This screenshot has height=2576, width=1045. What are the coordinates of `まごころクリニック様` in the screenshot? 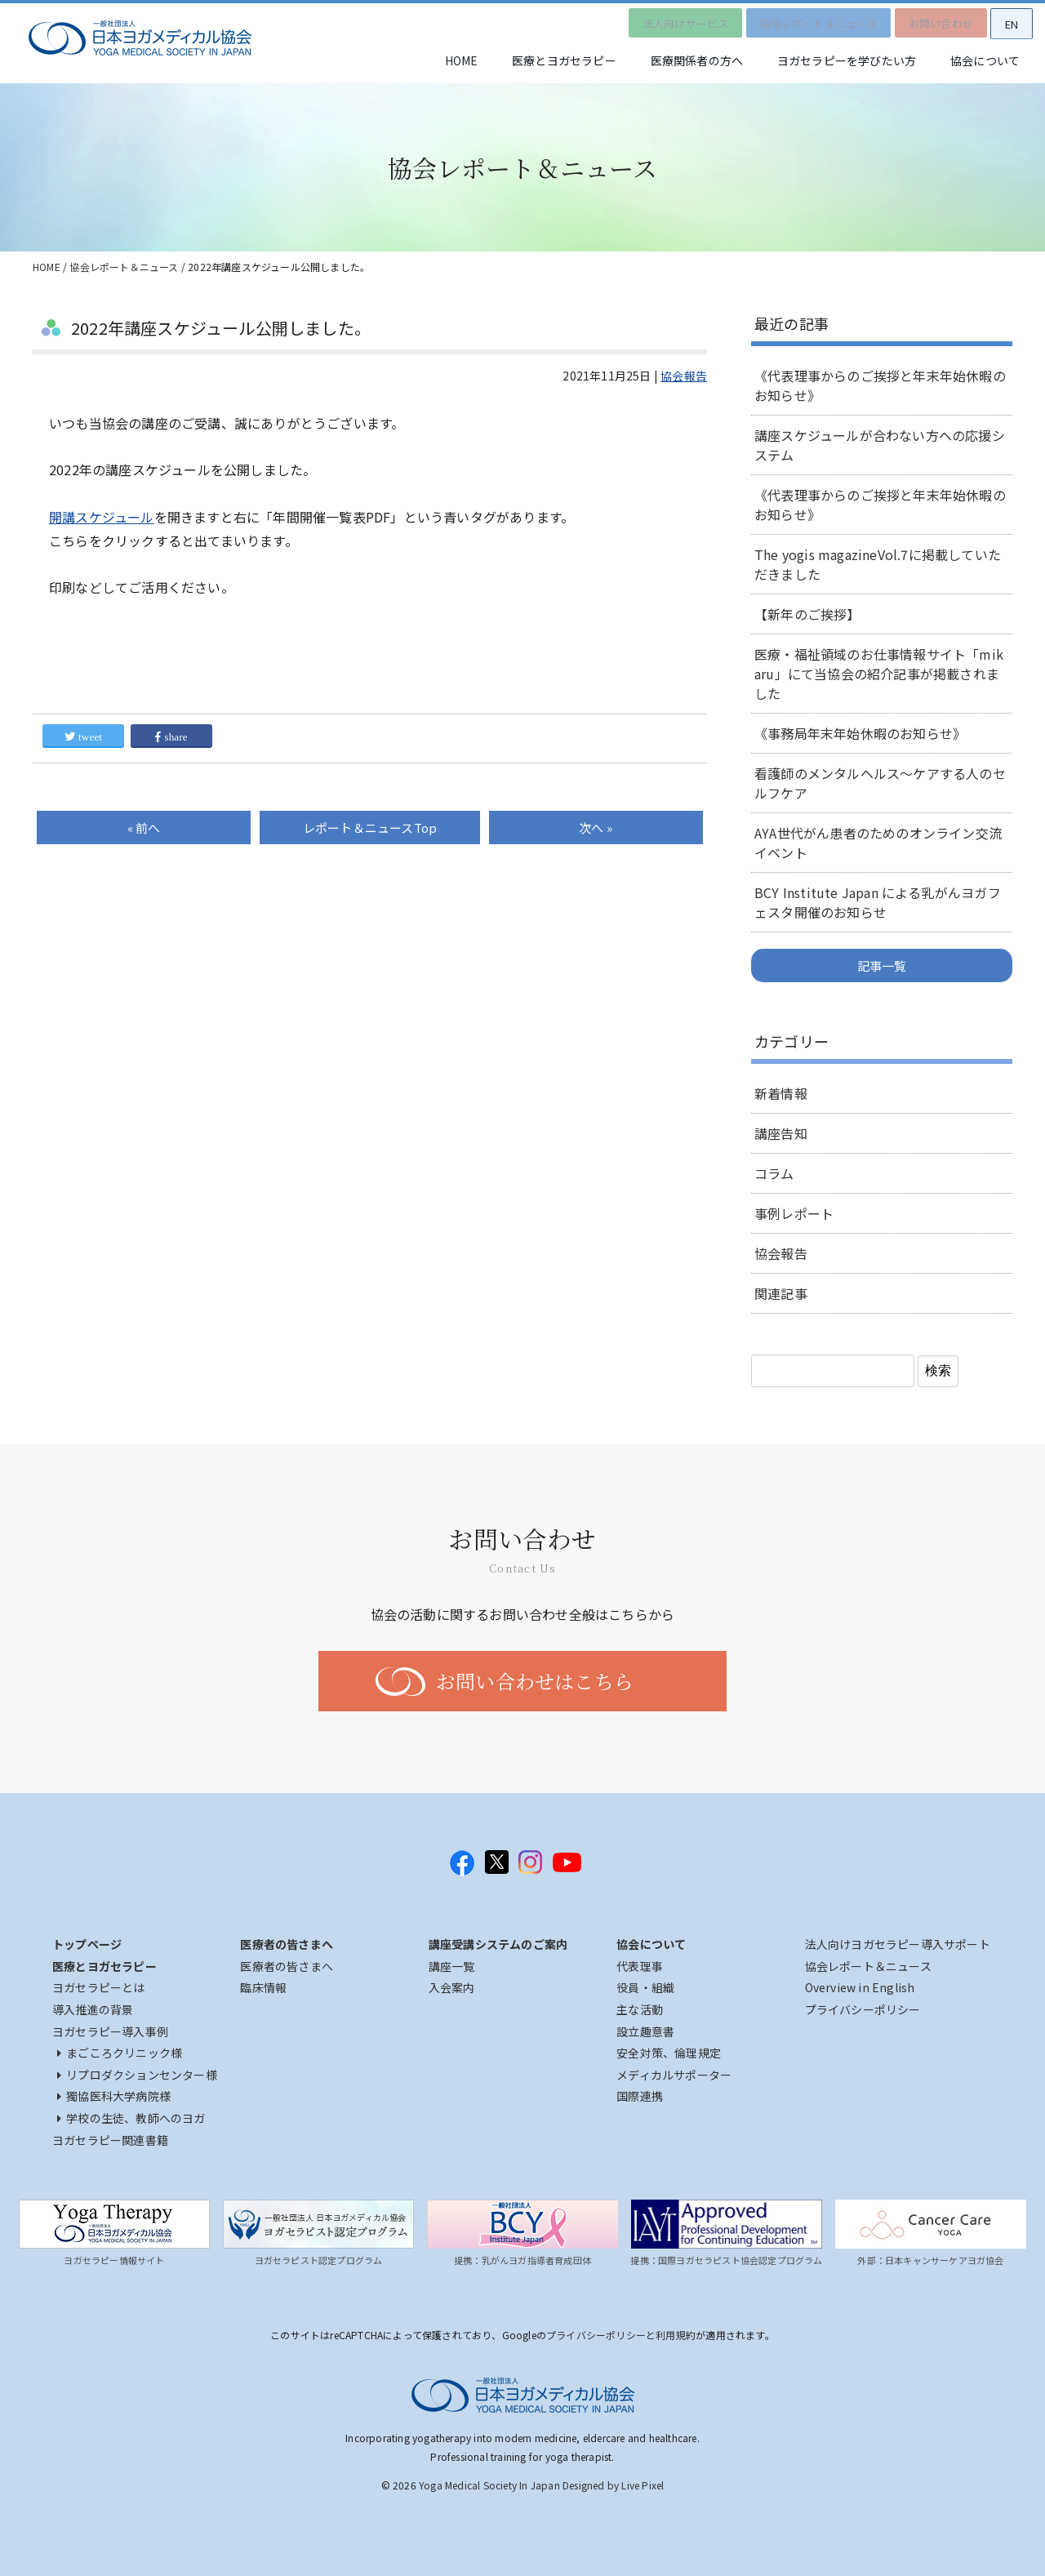 It's located at (119, 2052).